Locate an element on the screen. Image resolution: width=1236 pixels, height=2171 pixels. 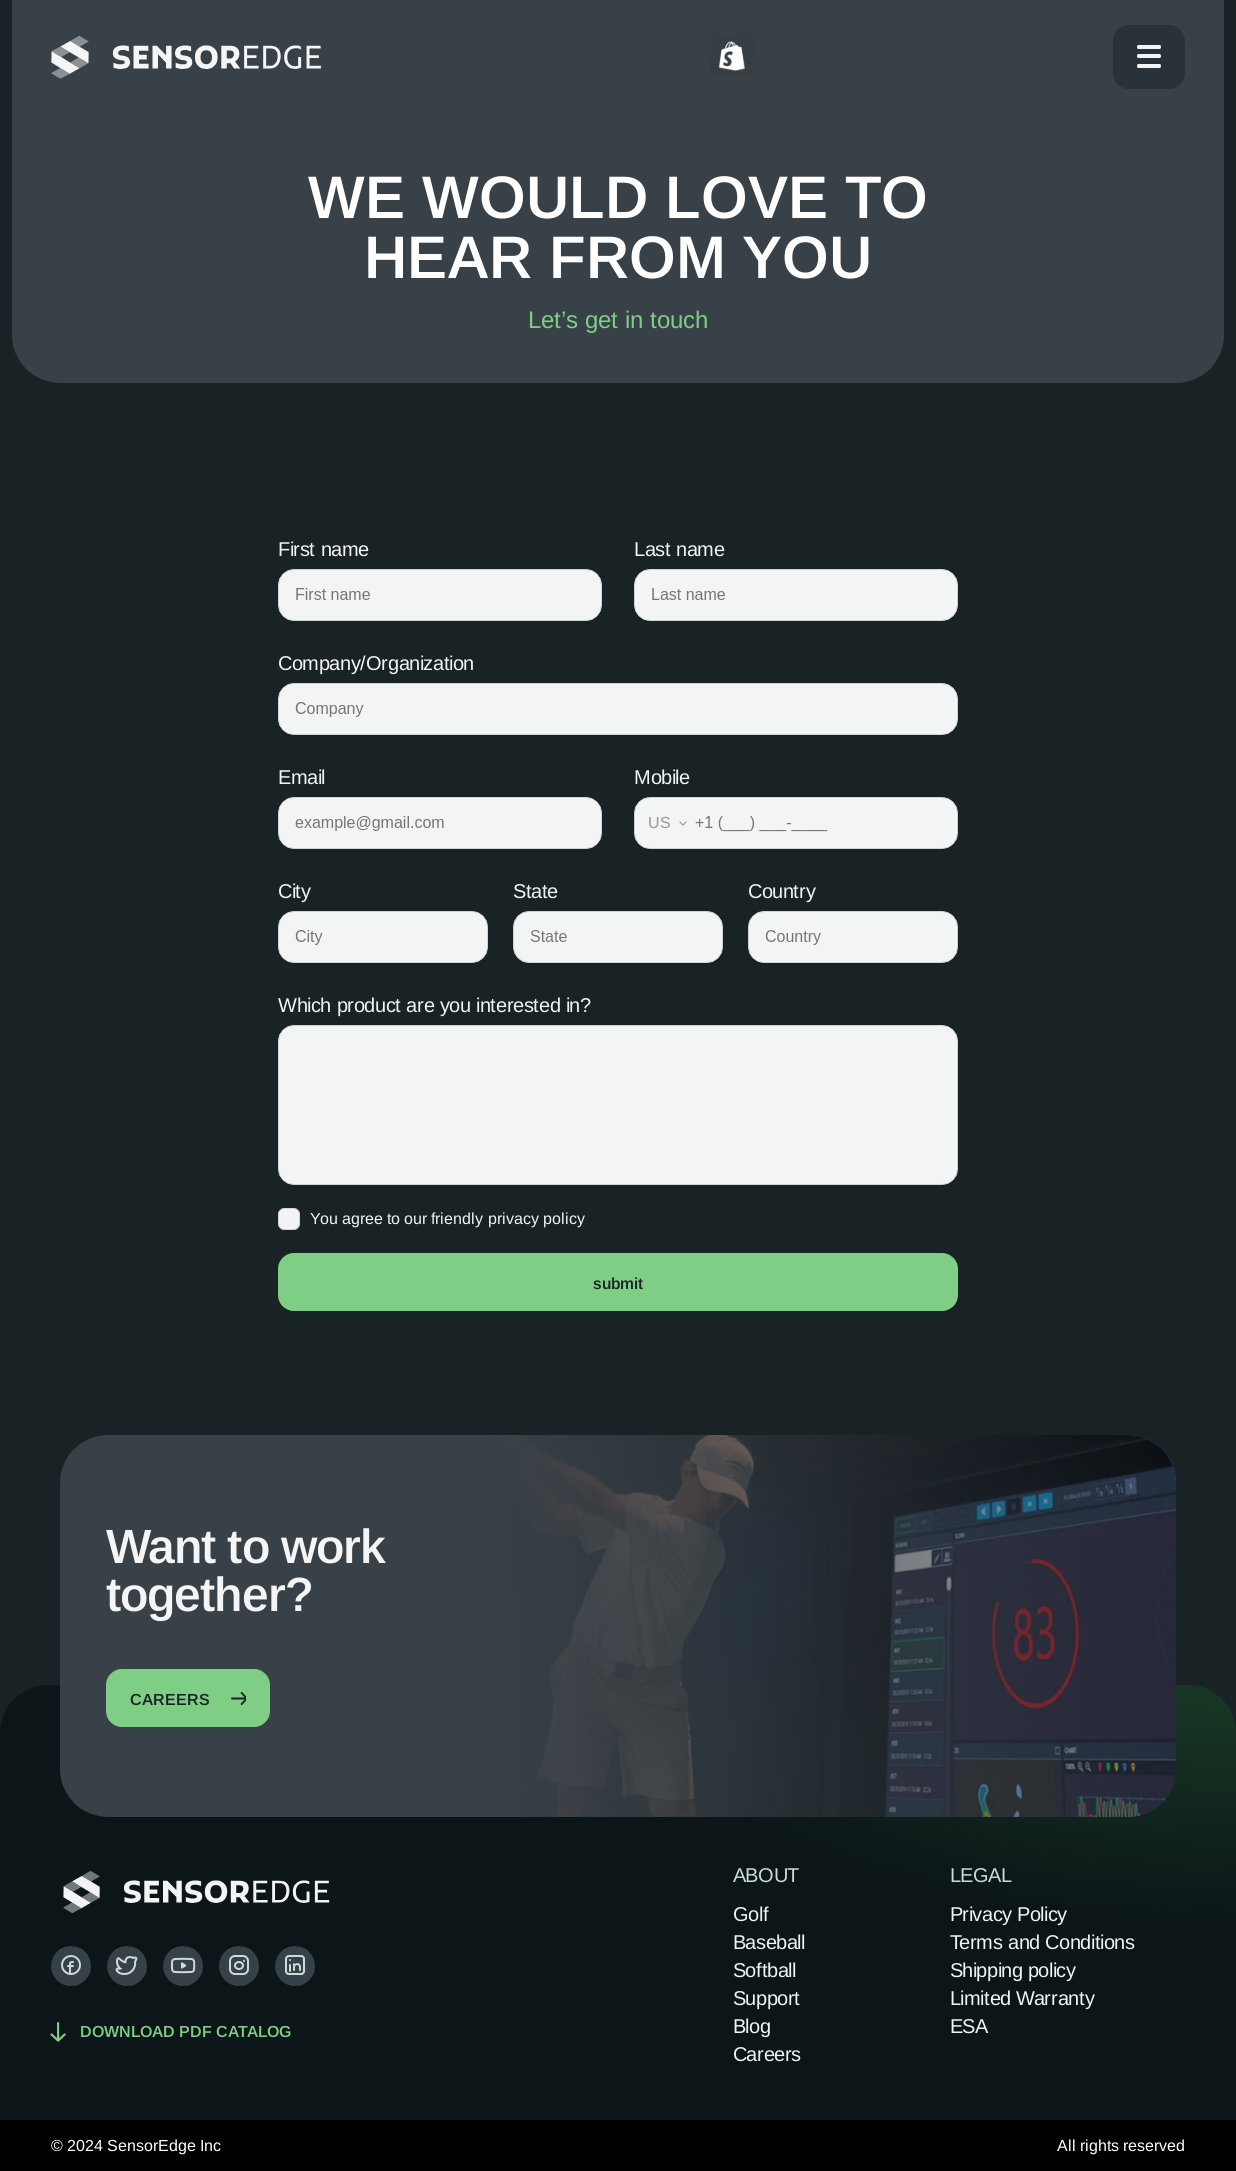
Shipping policy is located at coordinates (1013, 1970).